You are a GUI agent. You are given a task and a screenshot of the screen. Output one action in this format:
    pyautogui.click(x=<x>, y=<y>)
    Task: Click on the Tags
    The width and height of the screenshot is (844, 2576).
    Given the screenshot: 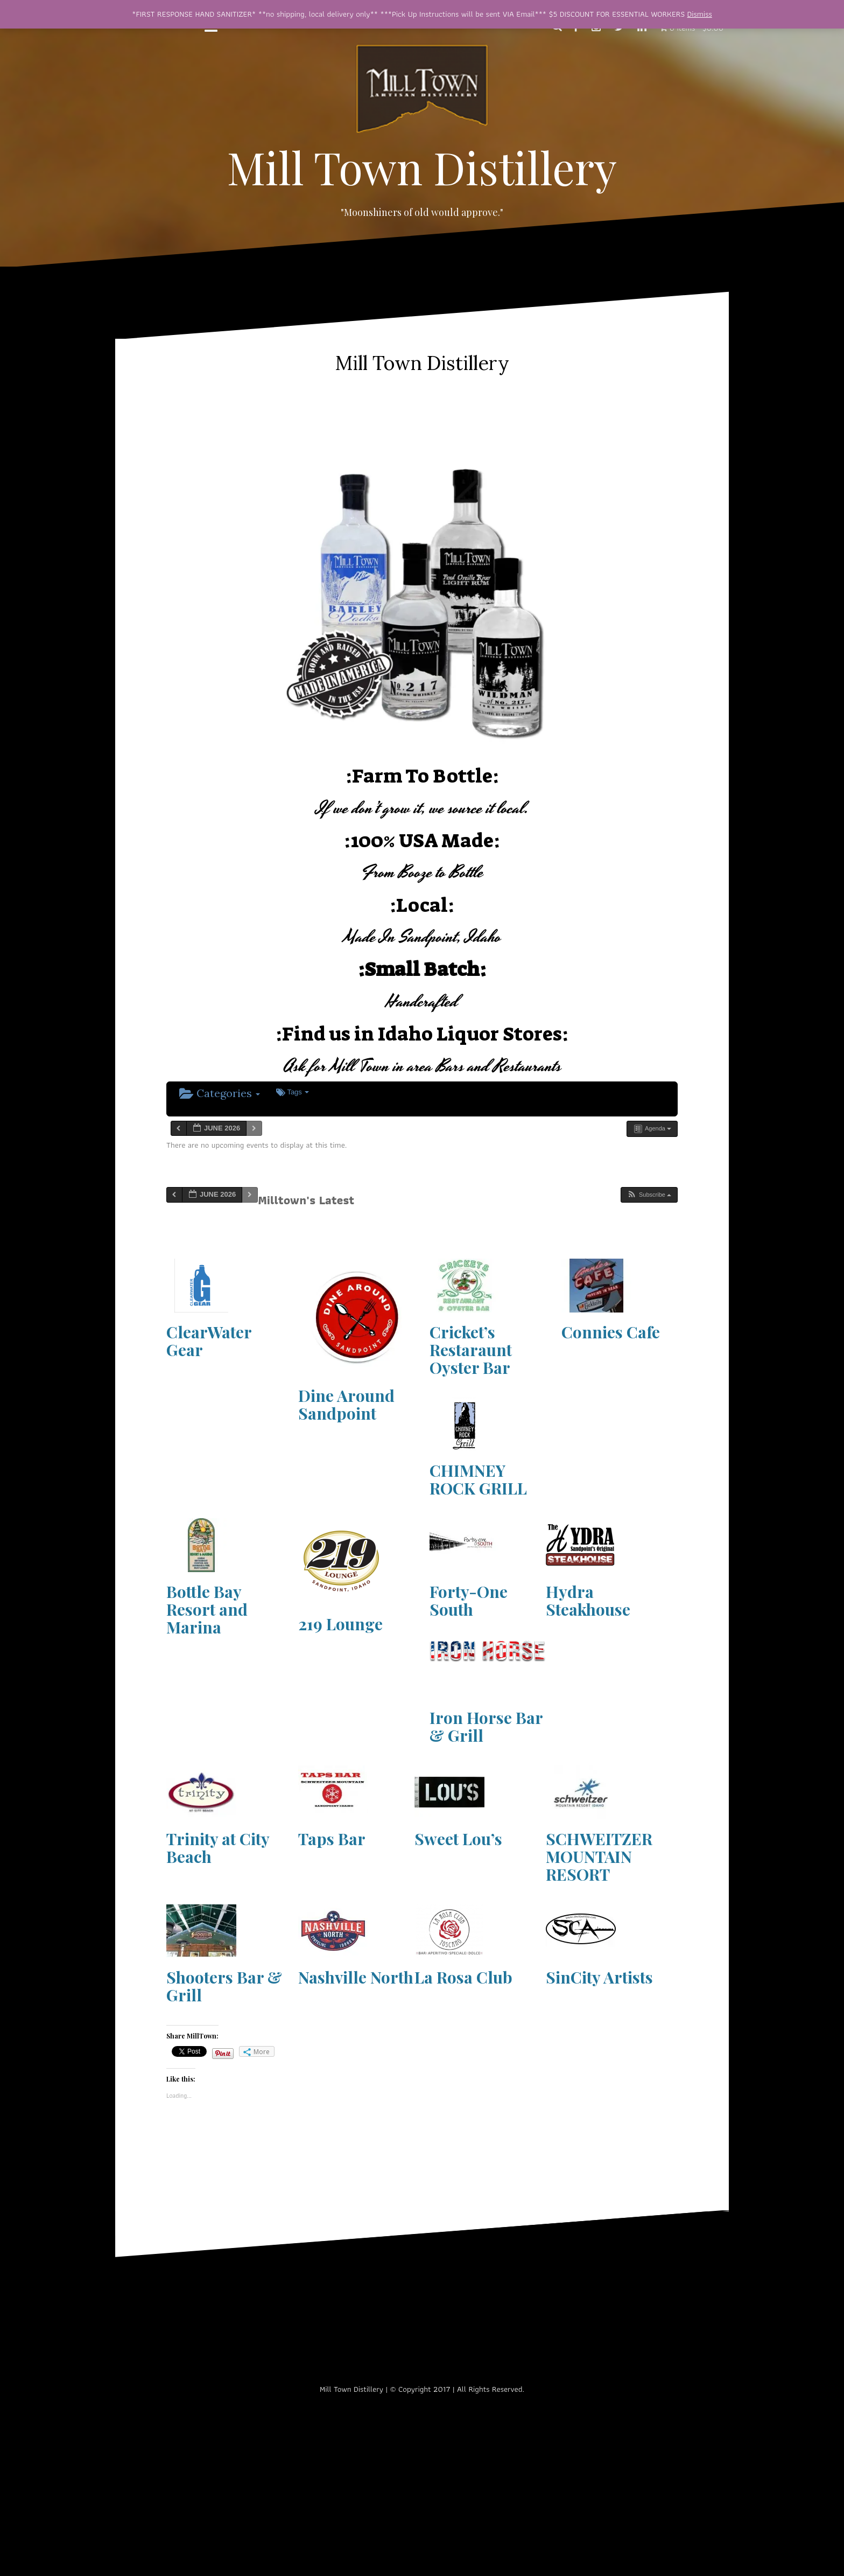 What is the action you would take?
    pyautogui.click(x=292, y=1092)
    